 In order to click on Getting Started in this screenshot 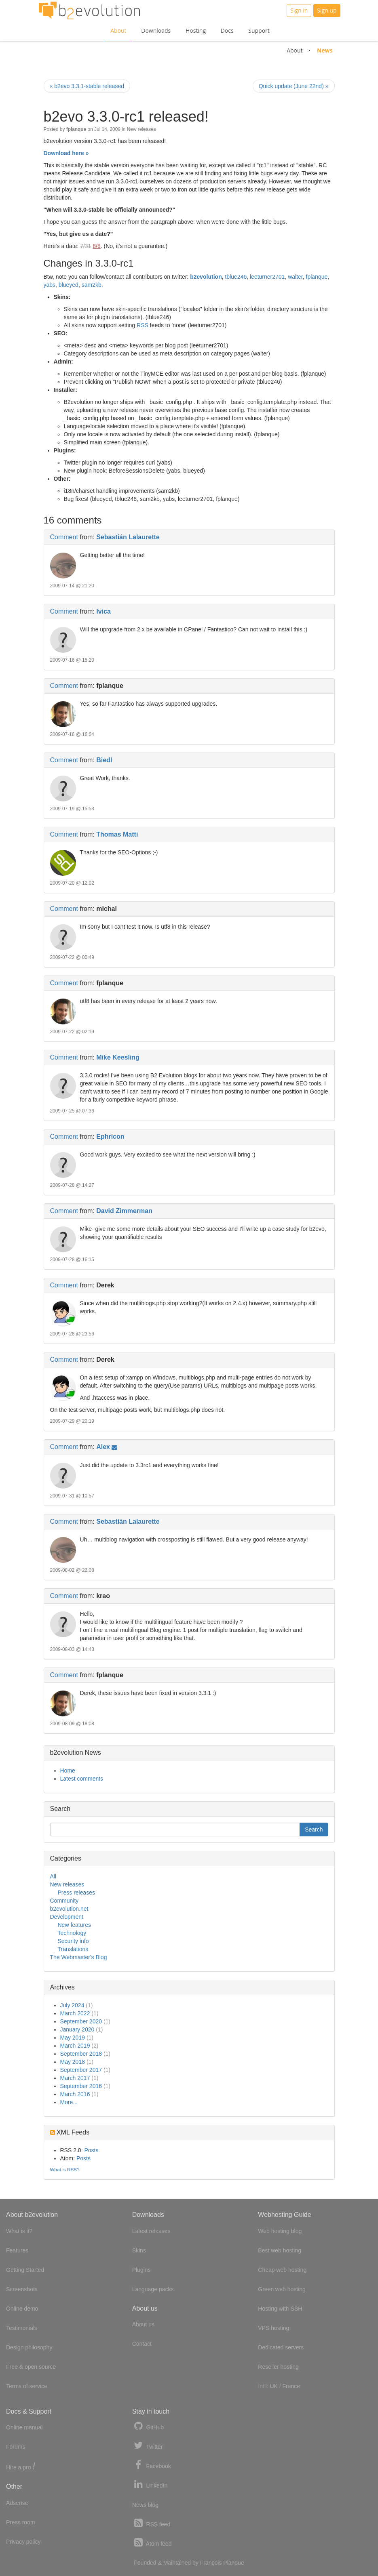, I will do `click(25, 2270)`.